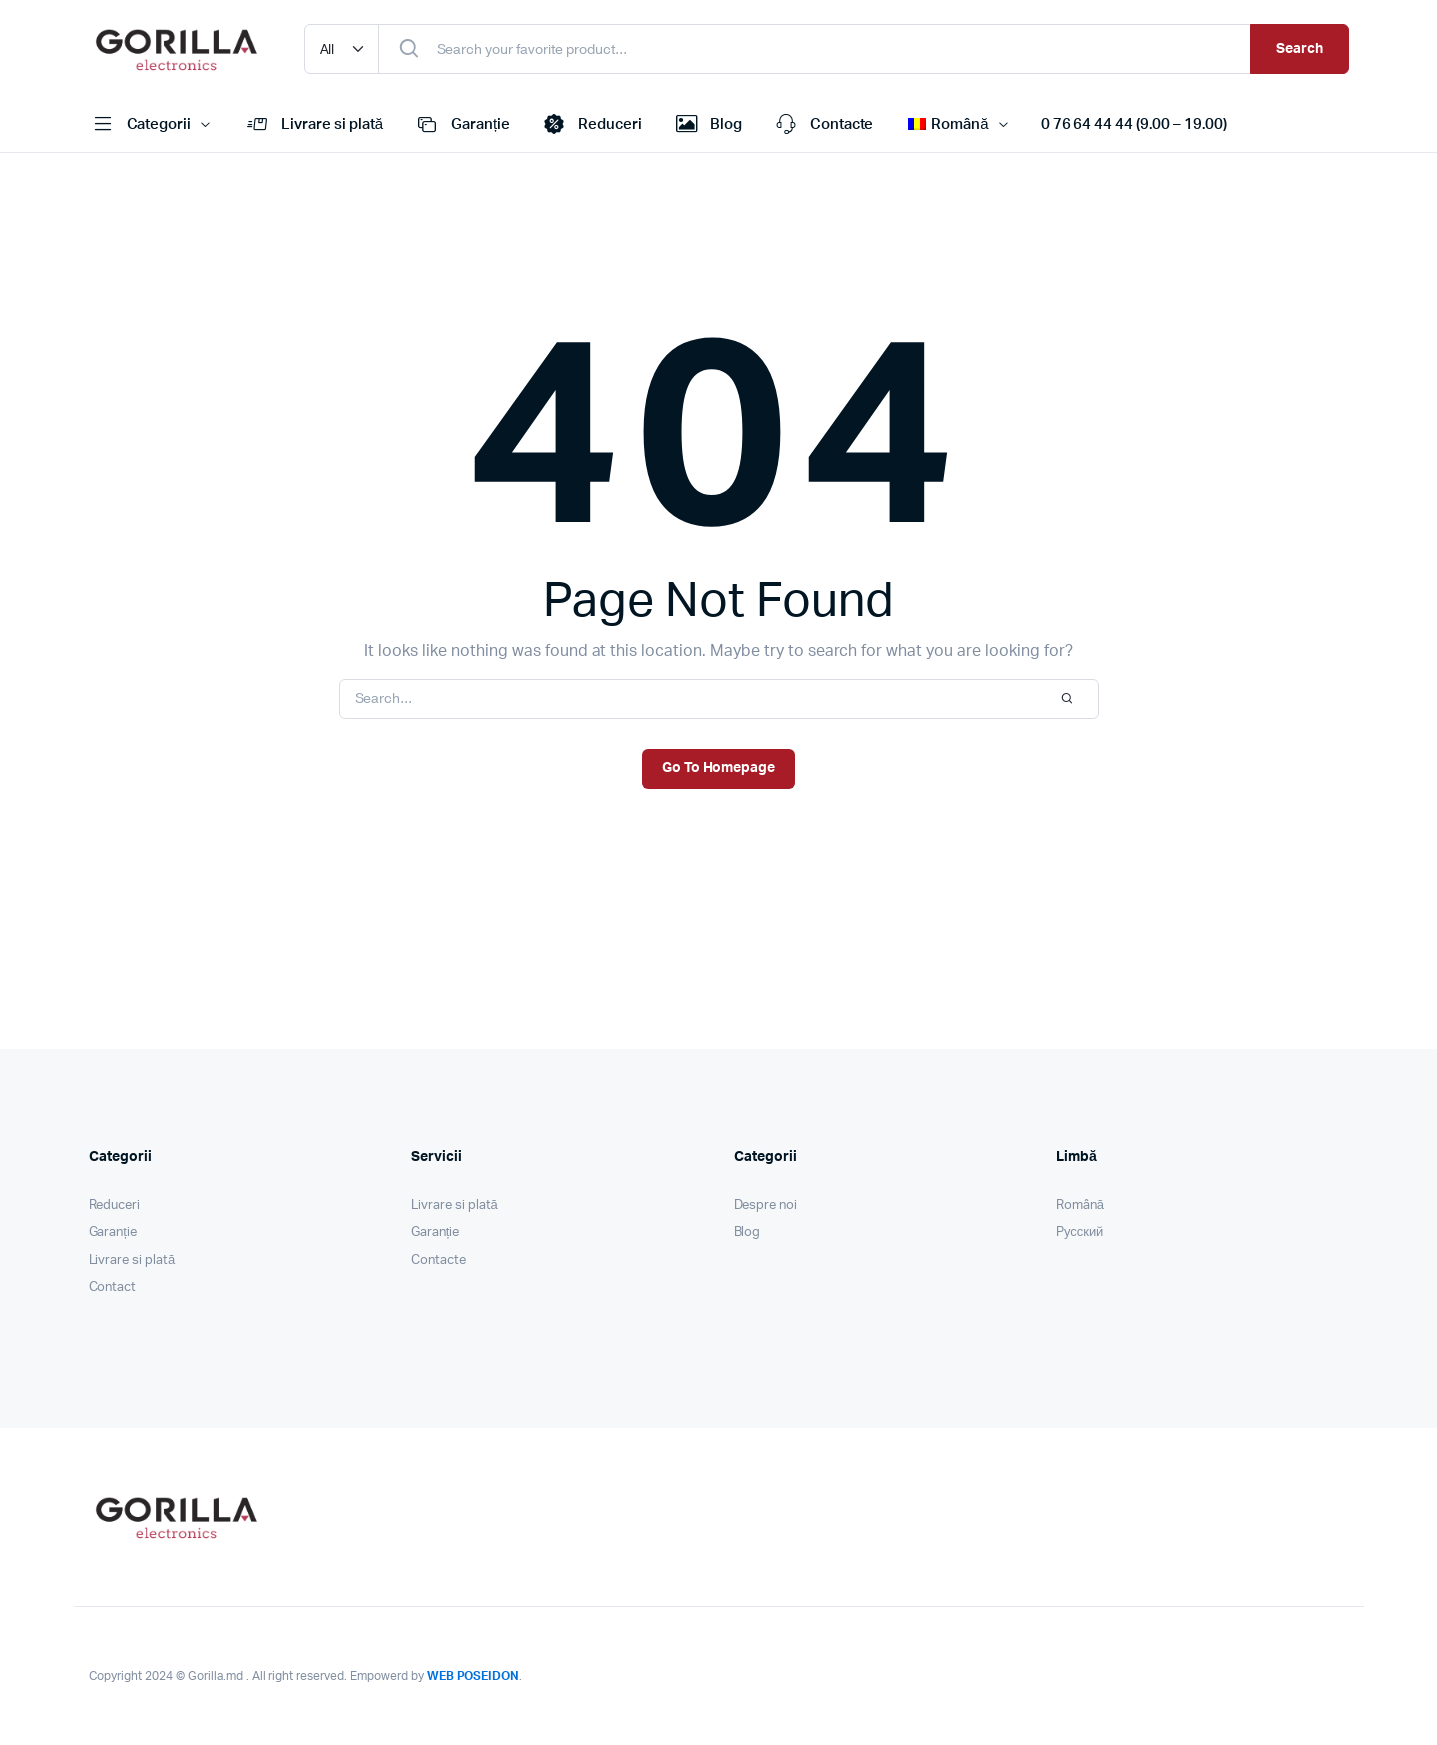  Describe the element at coordinates (823, 125) in the screenshot. I see `Contacte` at that location.